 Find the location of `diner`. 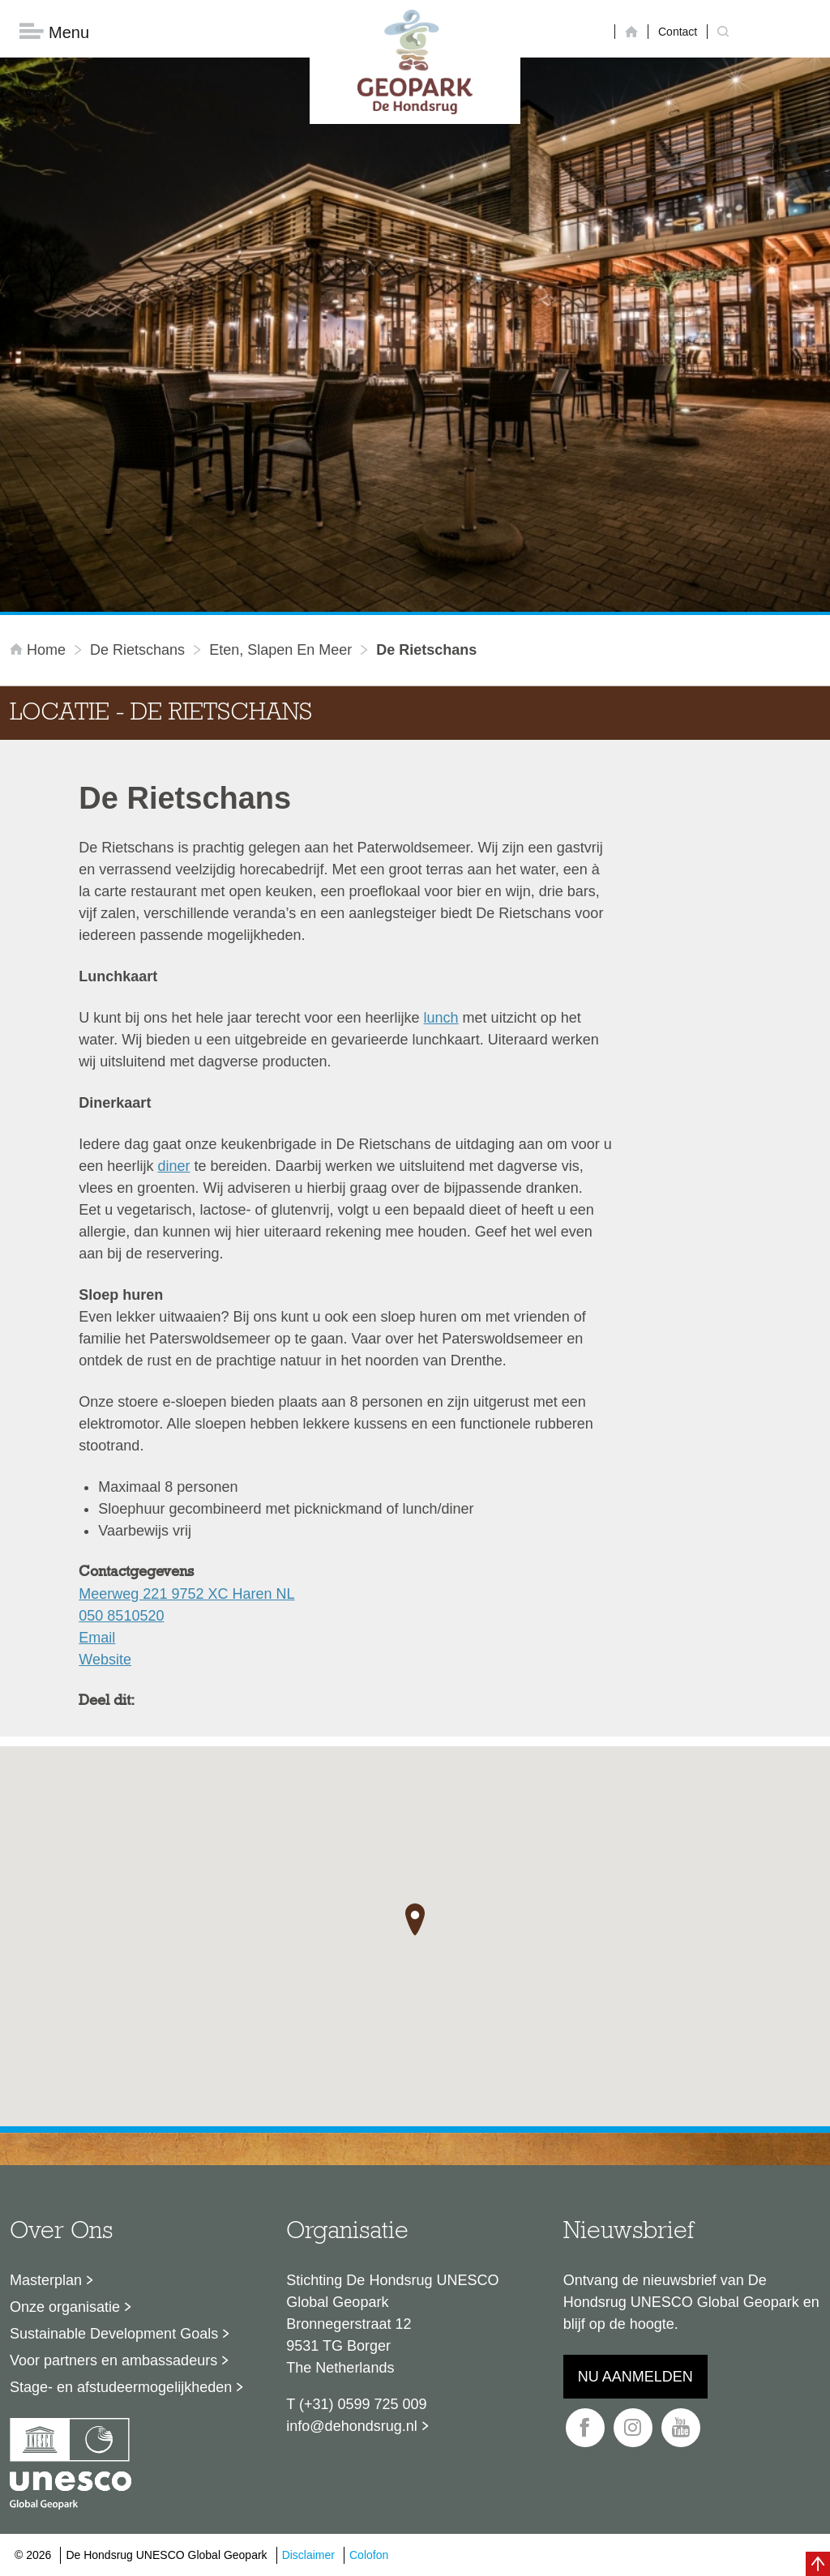

diner is located at coordinates (173, 1167).